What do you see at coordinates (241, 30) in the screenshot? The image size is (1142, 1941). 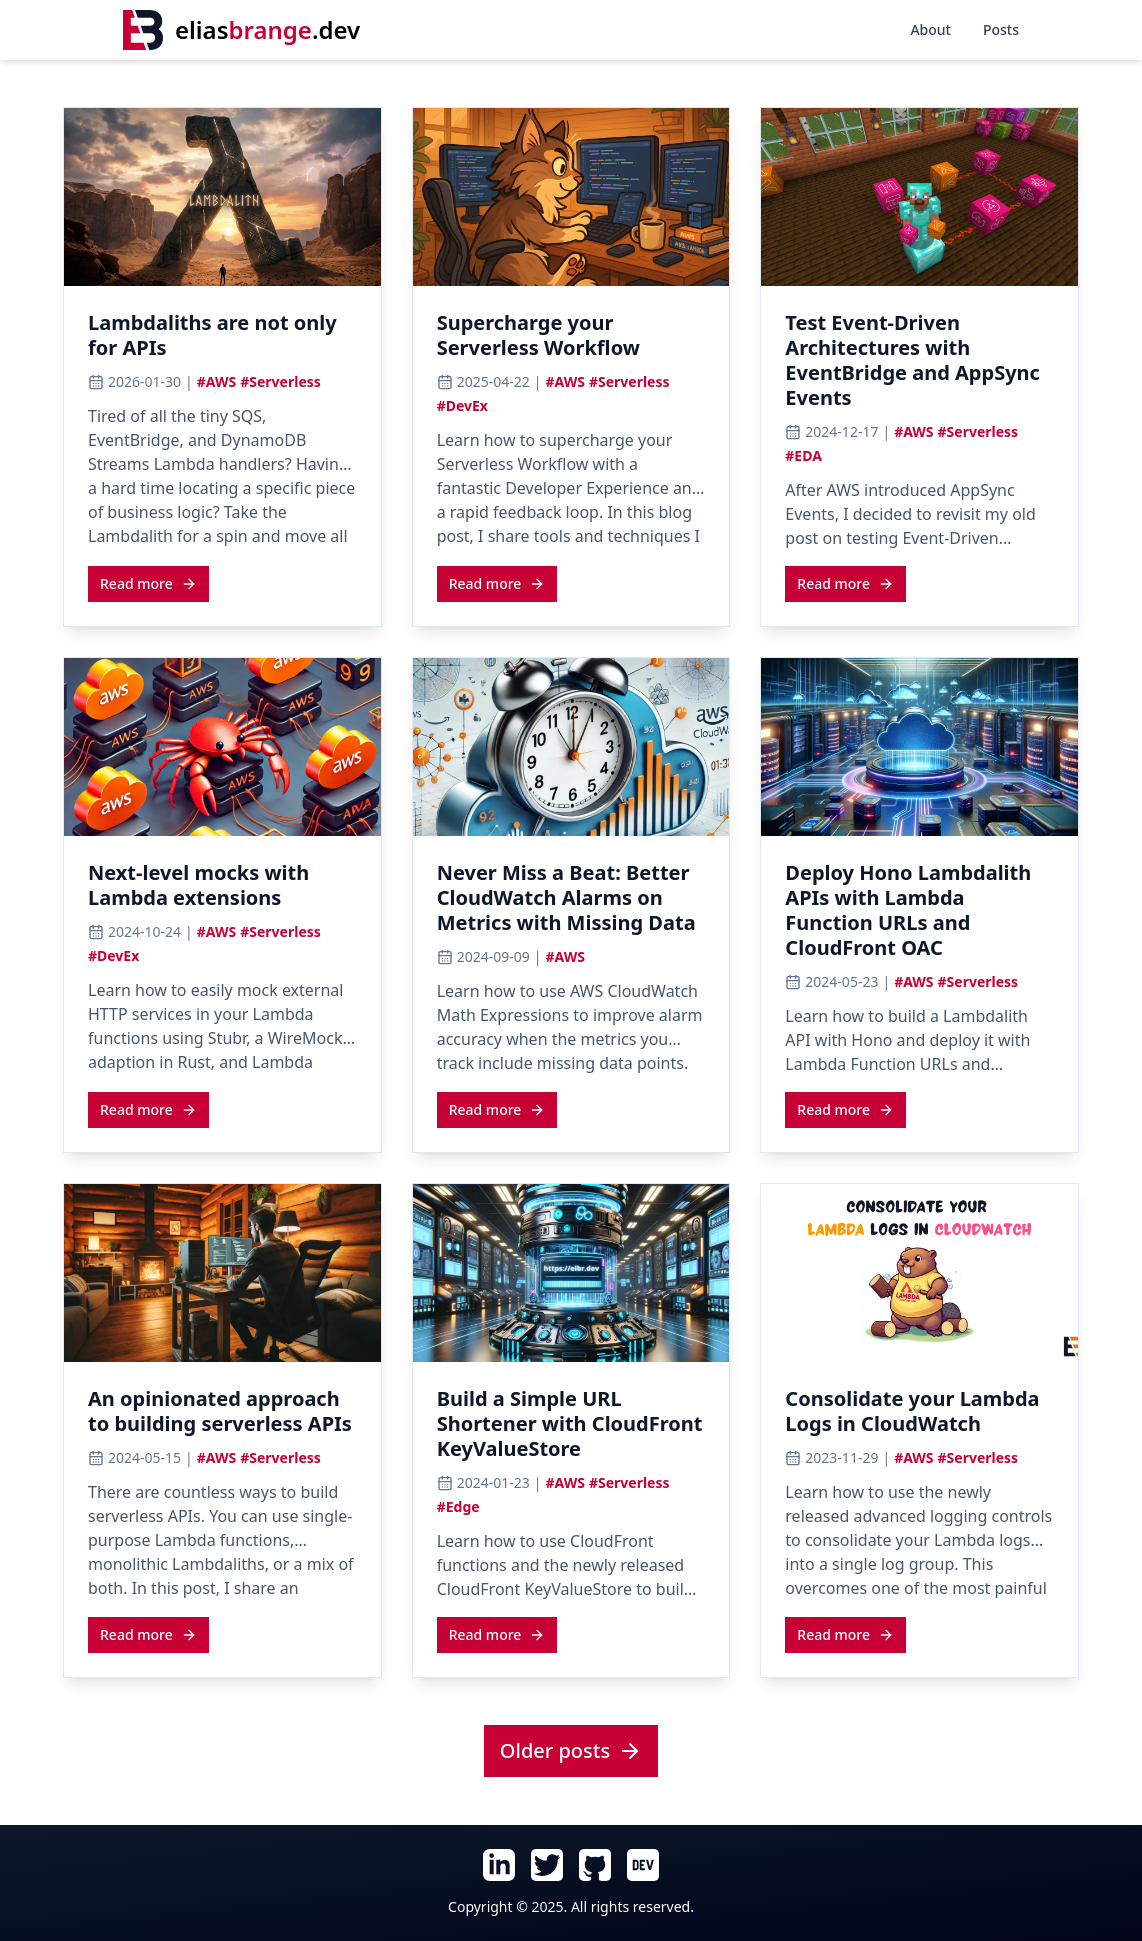 I see `[Home]` at bounding box center [241, 30].